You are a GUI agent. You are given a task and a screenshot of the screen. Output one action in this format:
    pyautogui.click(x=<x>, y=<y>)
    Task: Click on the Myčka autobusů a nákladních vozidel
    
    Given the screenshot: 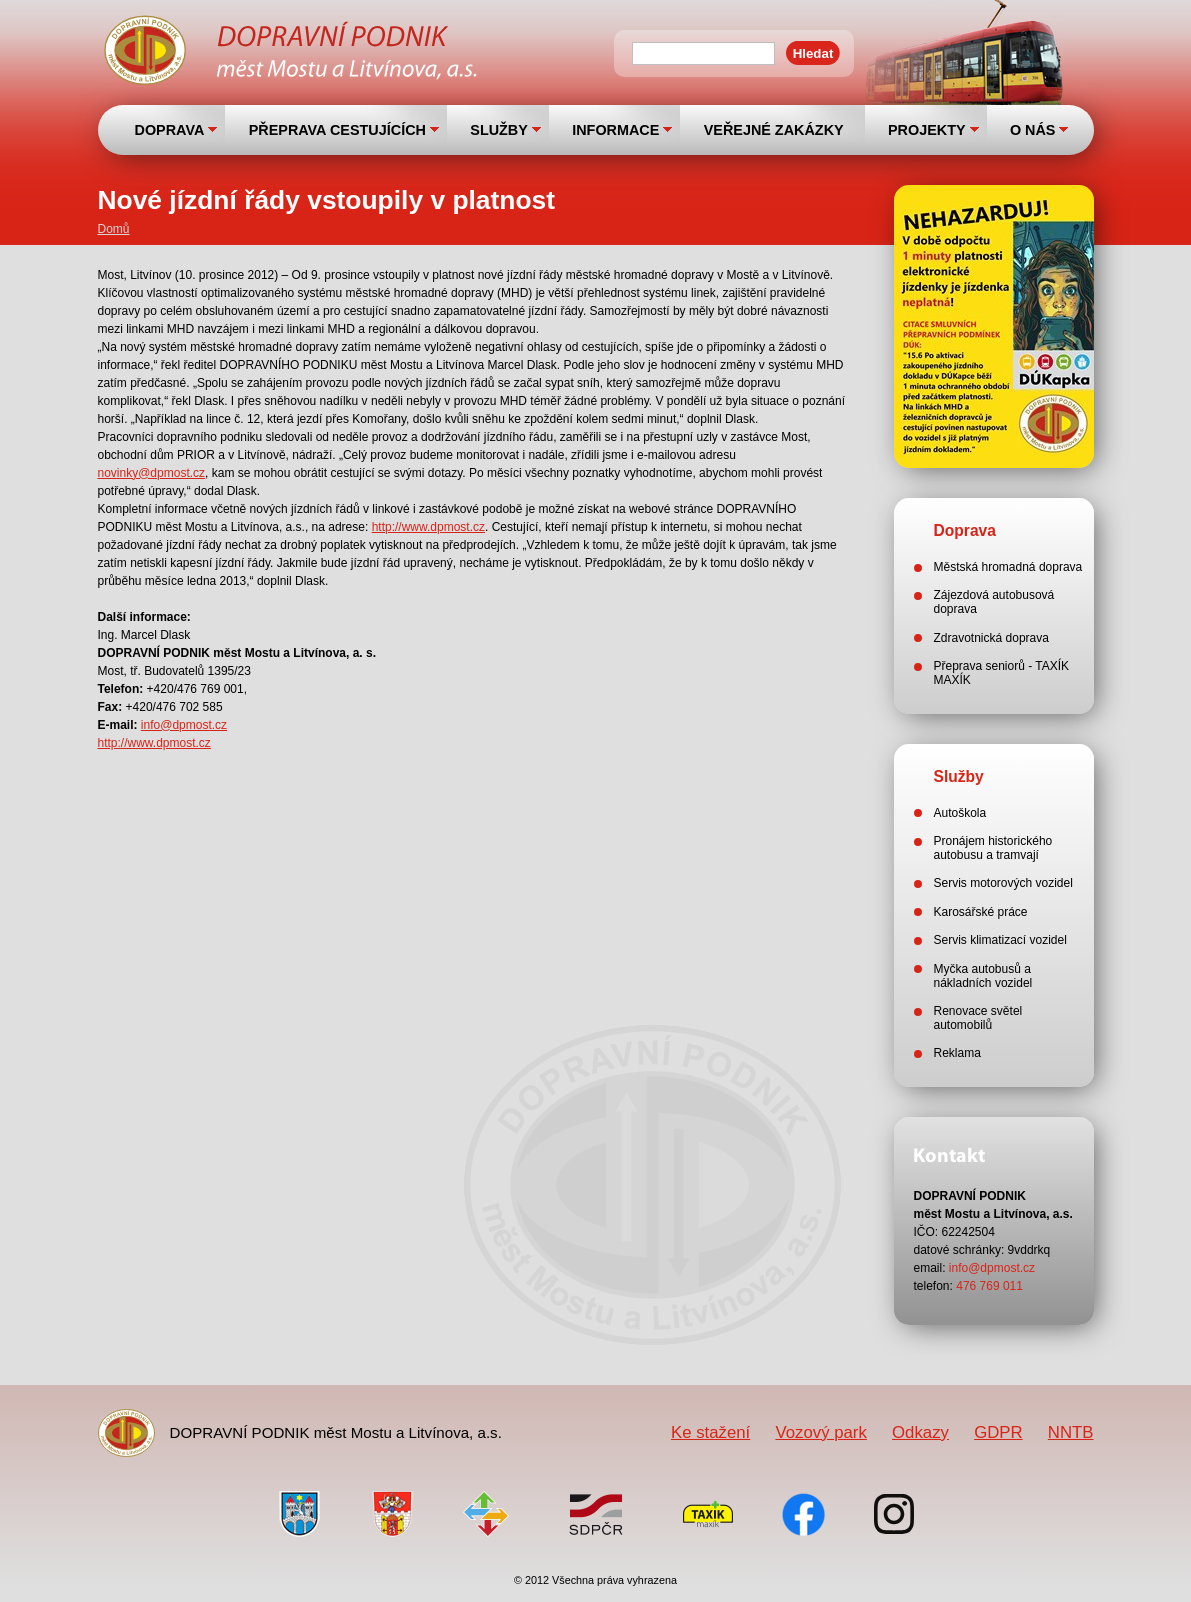 What is the action you would take?
    pyautogui.click(x=983, y=976)
    